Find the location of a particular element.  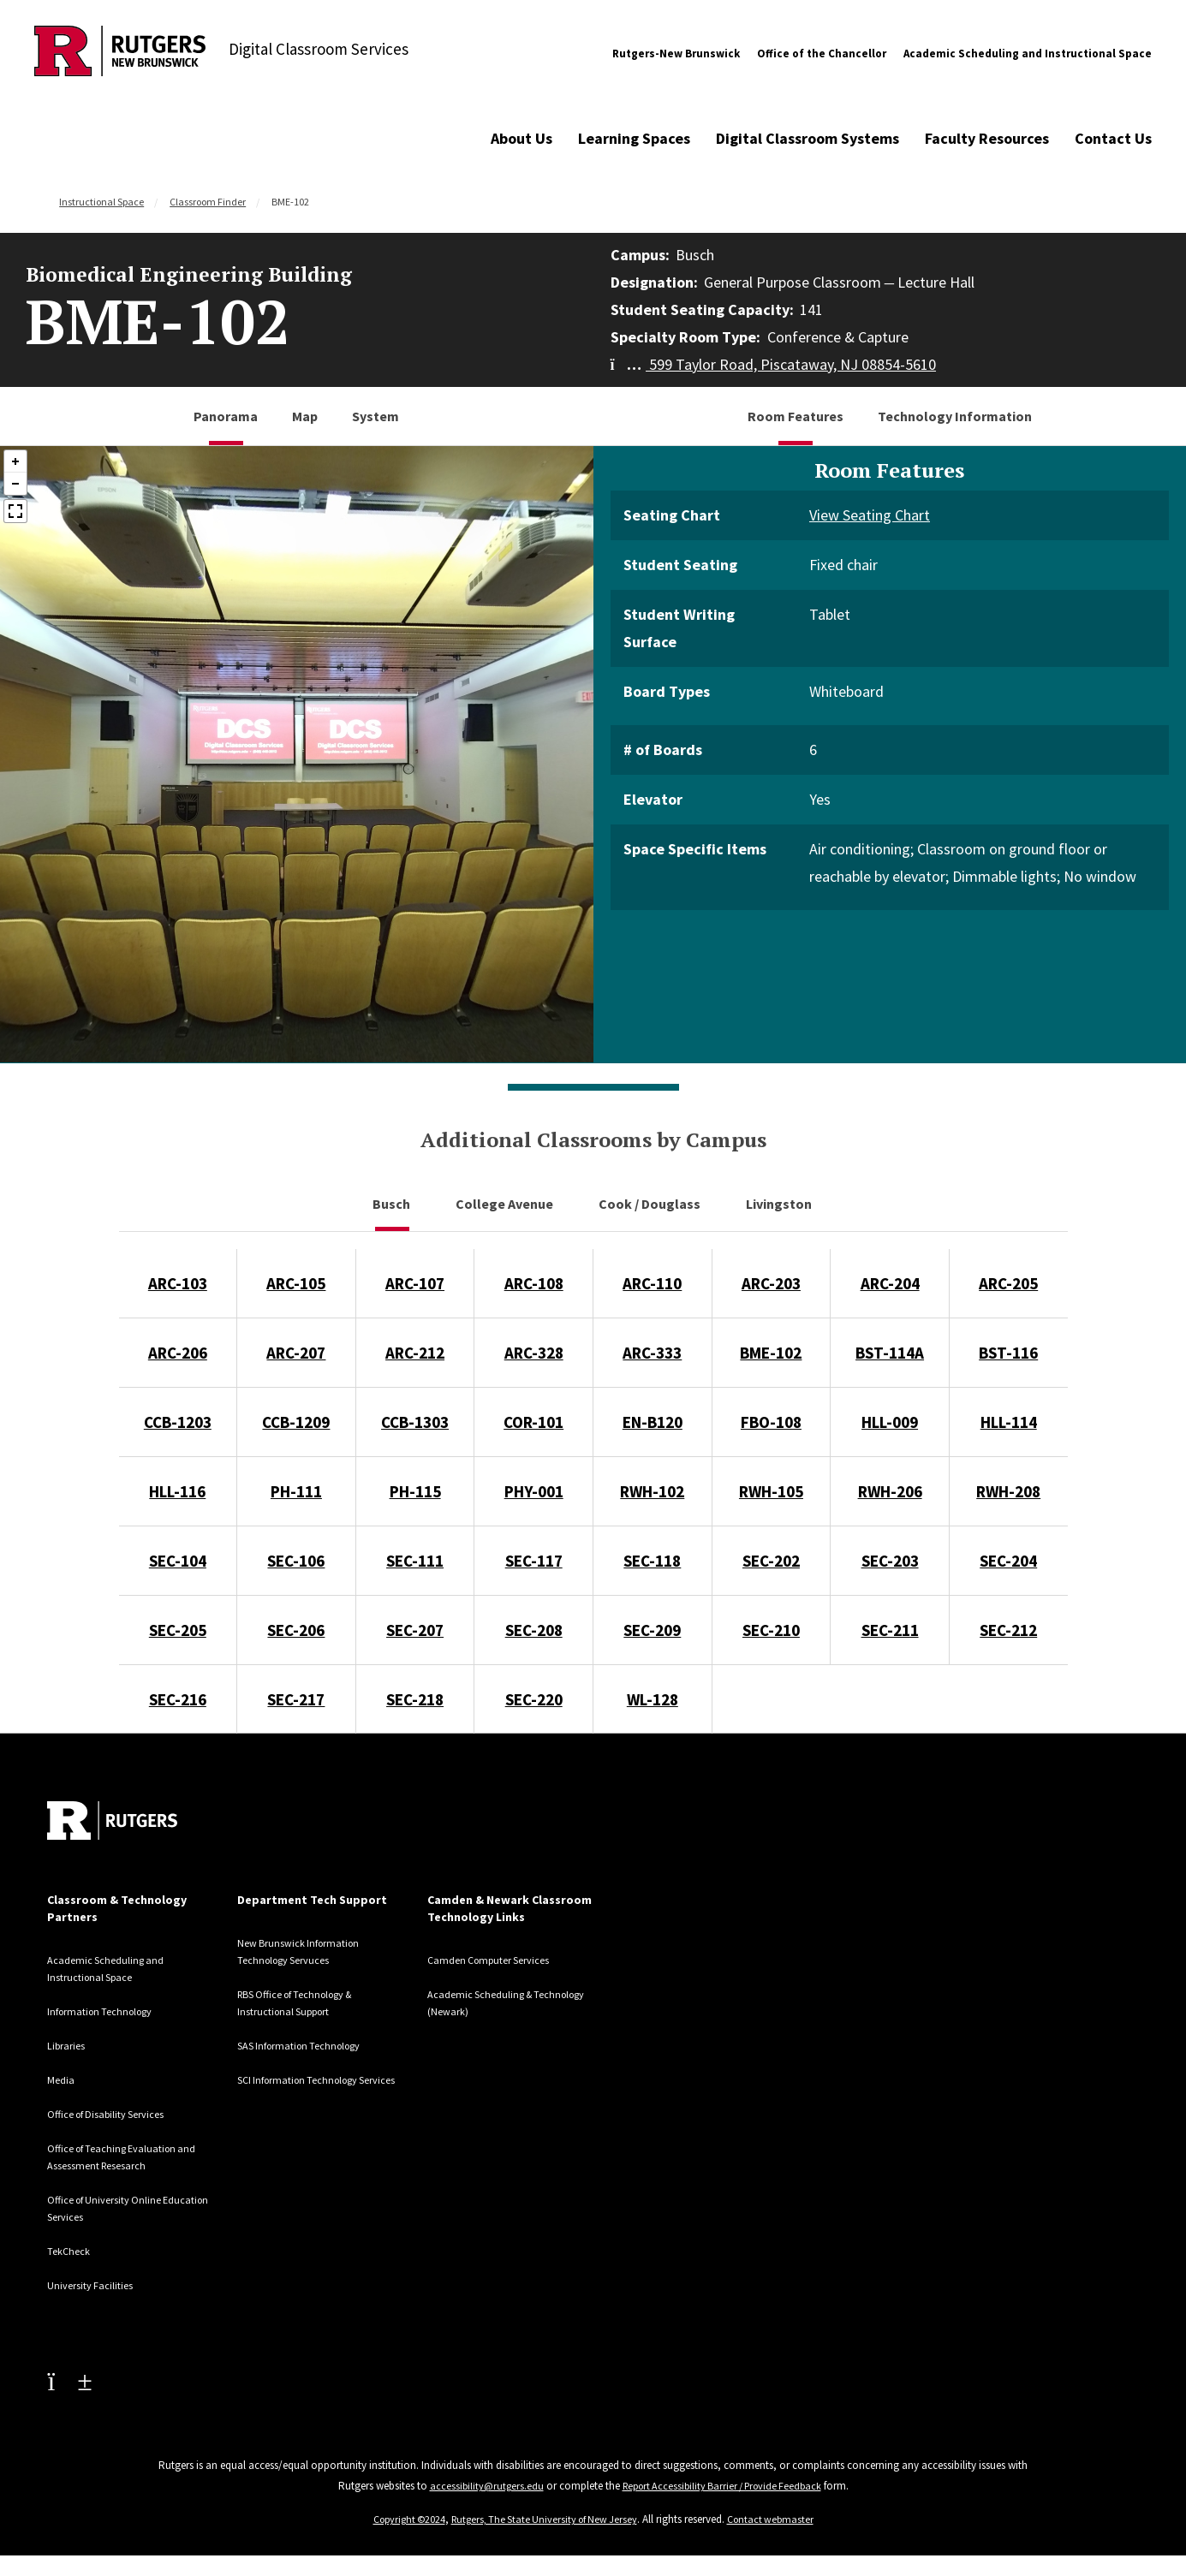

About Us is located at coordinates (521, 138).